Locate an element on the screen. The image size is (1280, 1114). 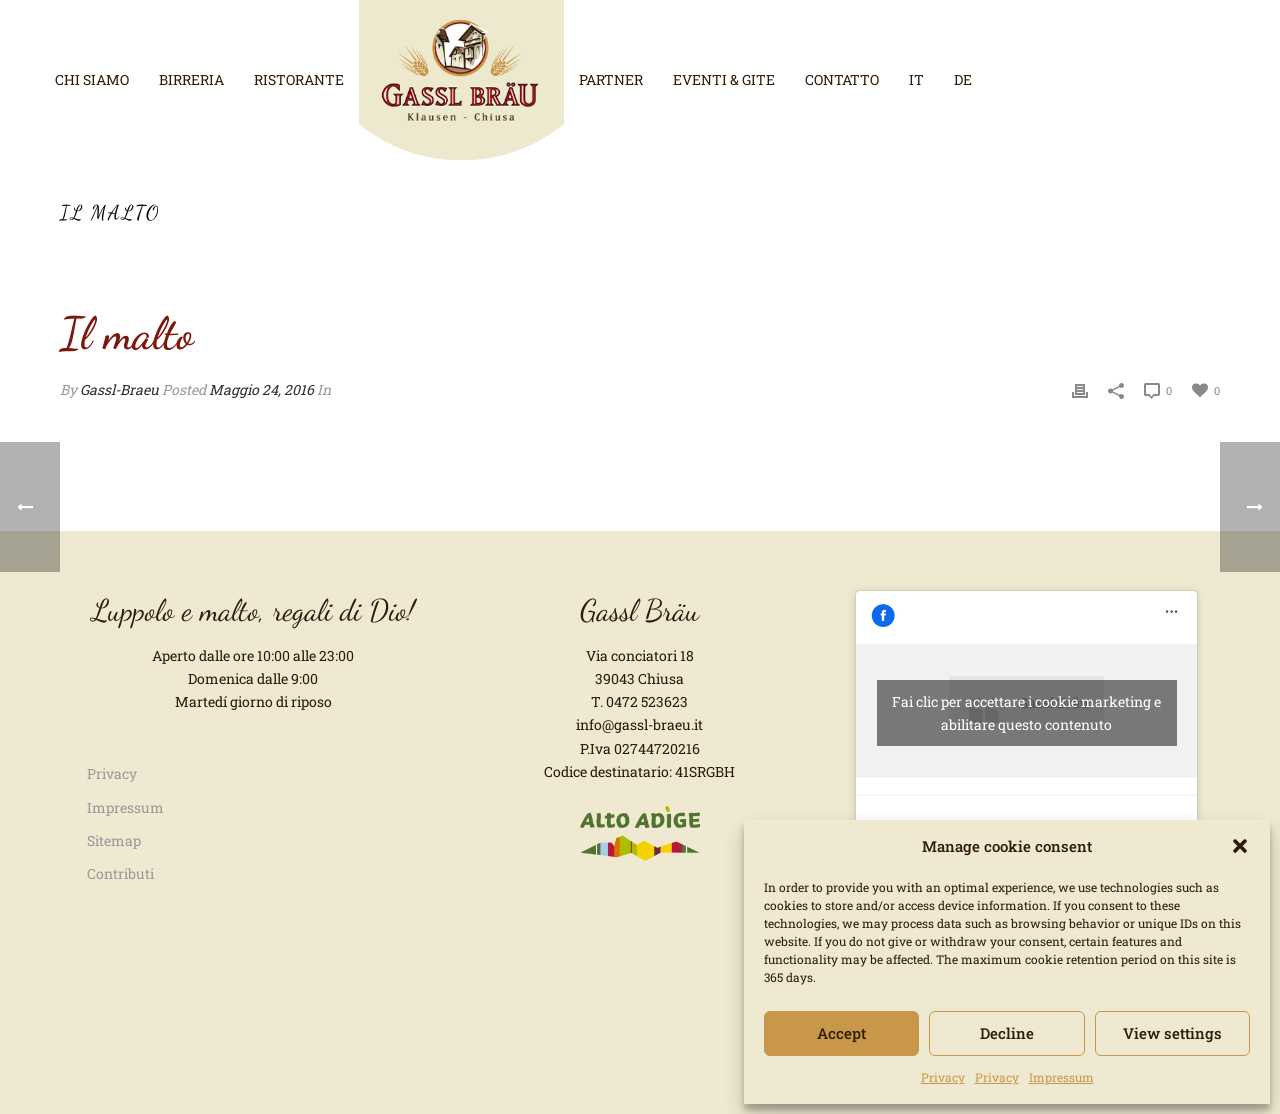
Contributi is located at coordinates (120, 873).